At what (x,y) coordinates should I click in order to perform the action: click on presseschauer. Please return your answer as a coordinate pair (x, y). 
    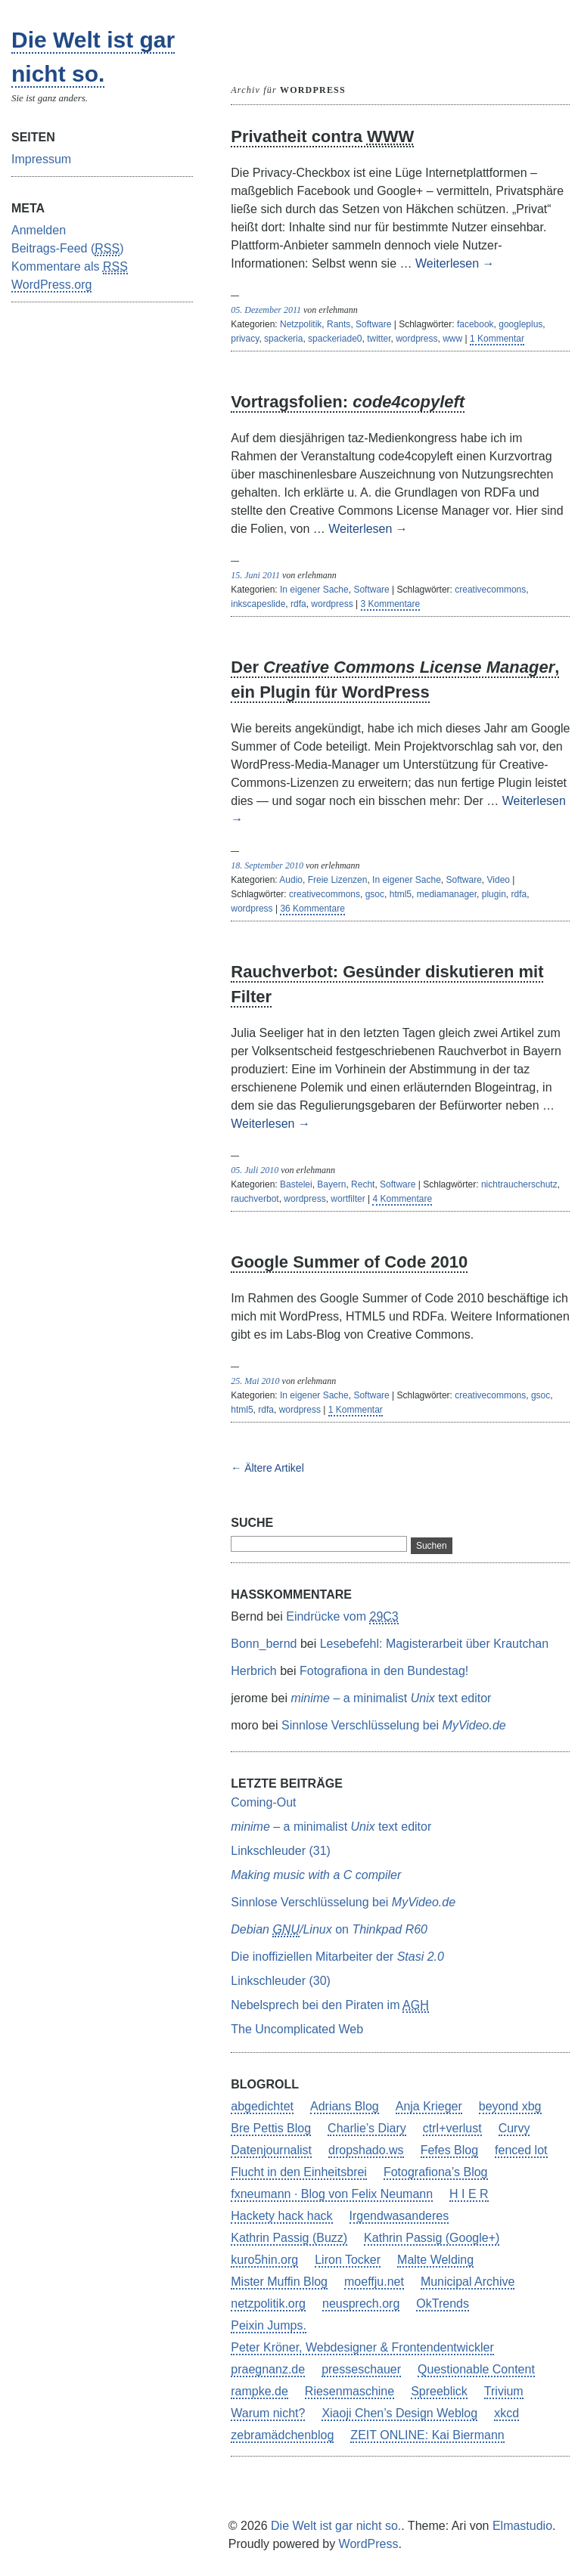
    Looking at the image, I should click on (361, 2369).